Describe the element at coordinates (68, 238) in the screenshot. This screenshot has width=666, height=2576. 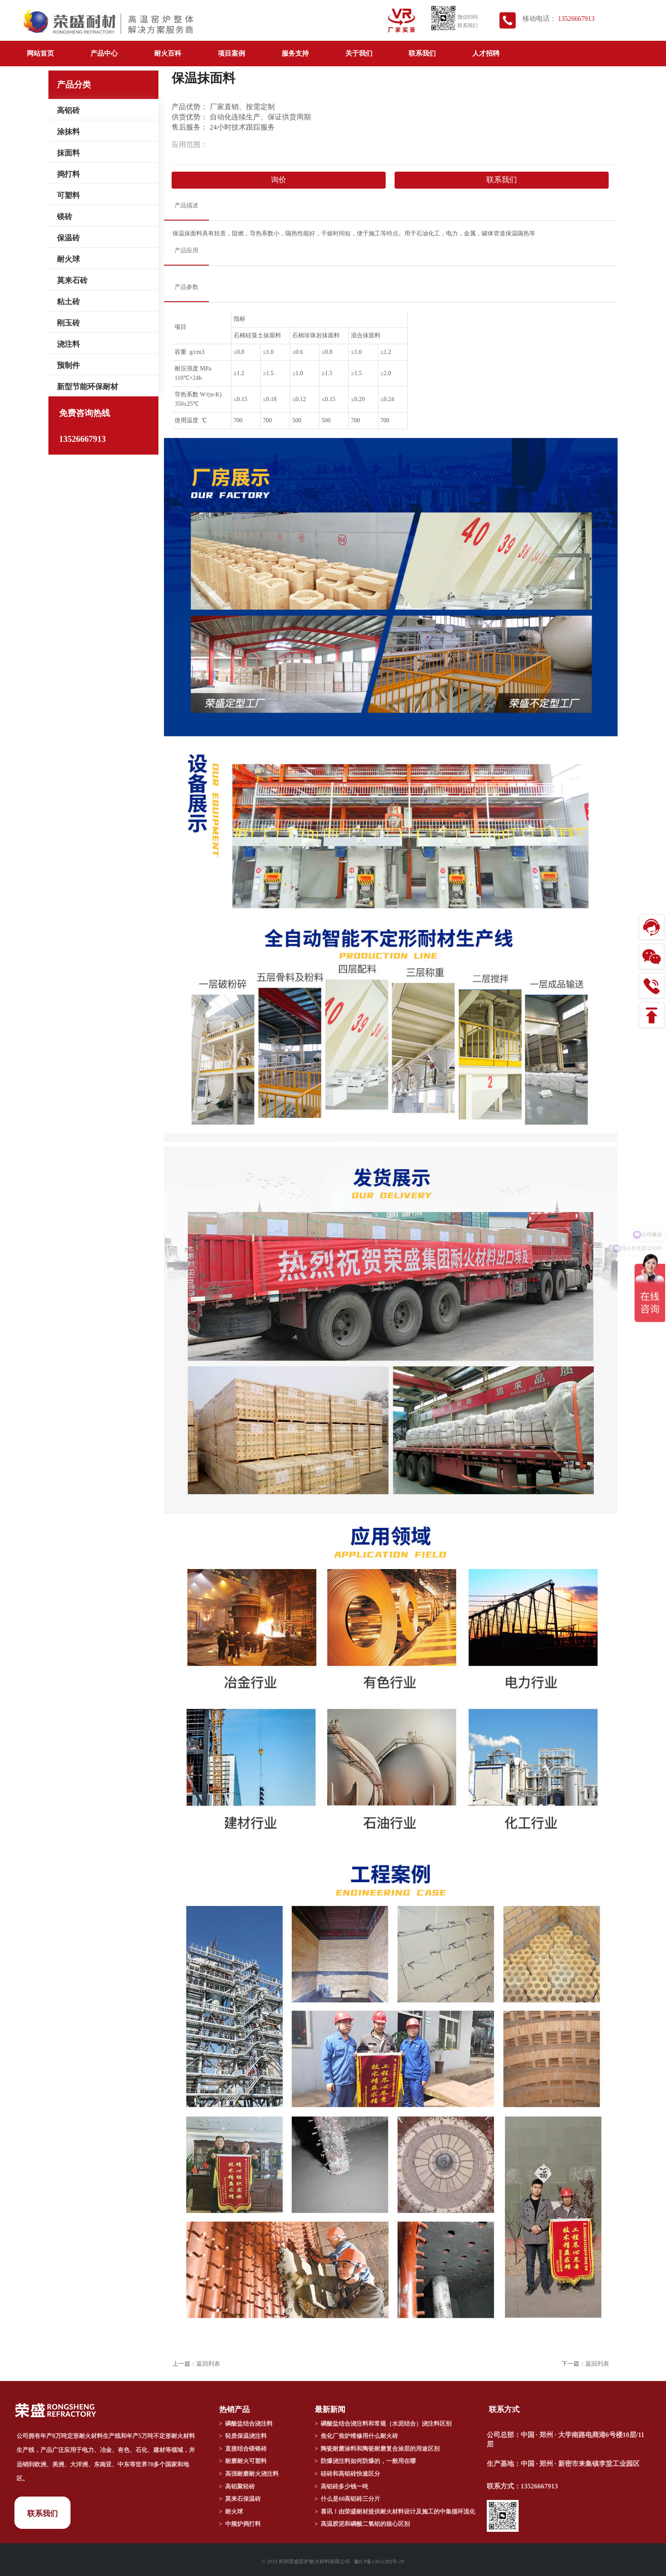
I see `保温砖` at that location.